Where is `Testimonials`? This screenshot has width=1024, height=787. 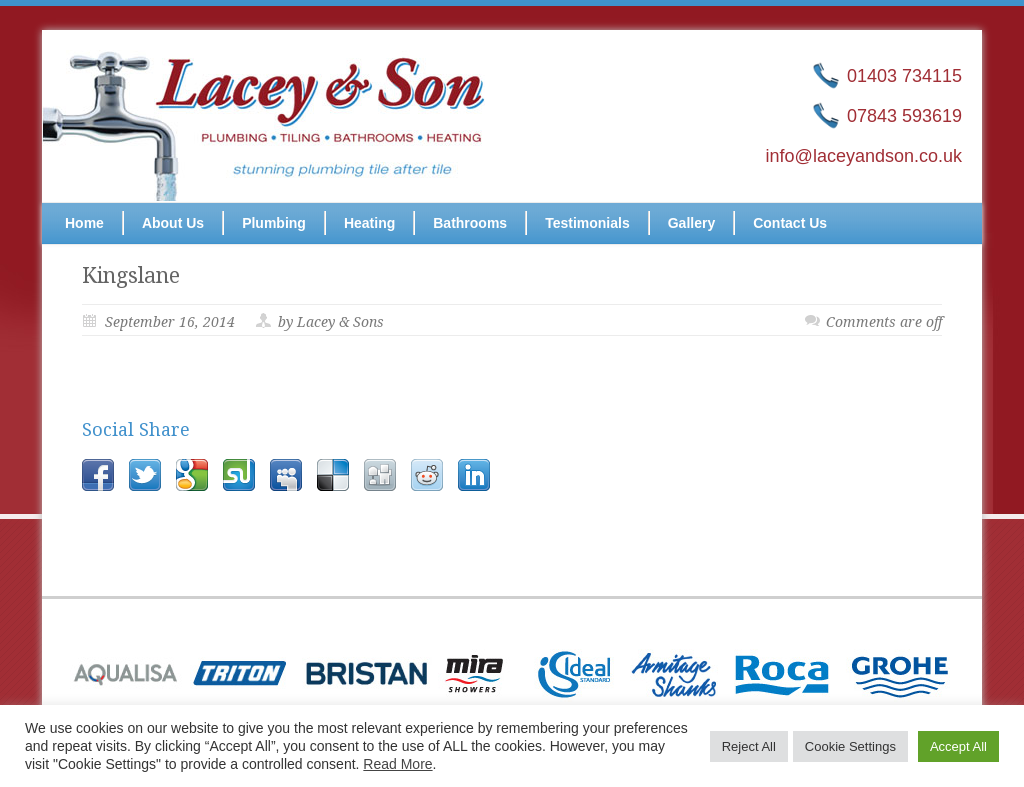
Testimonials is located at coordinates (587, 223).